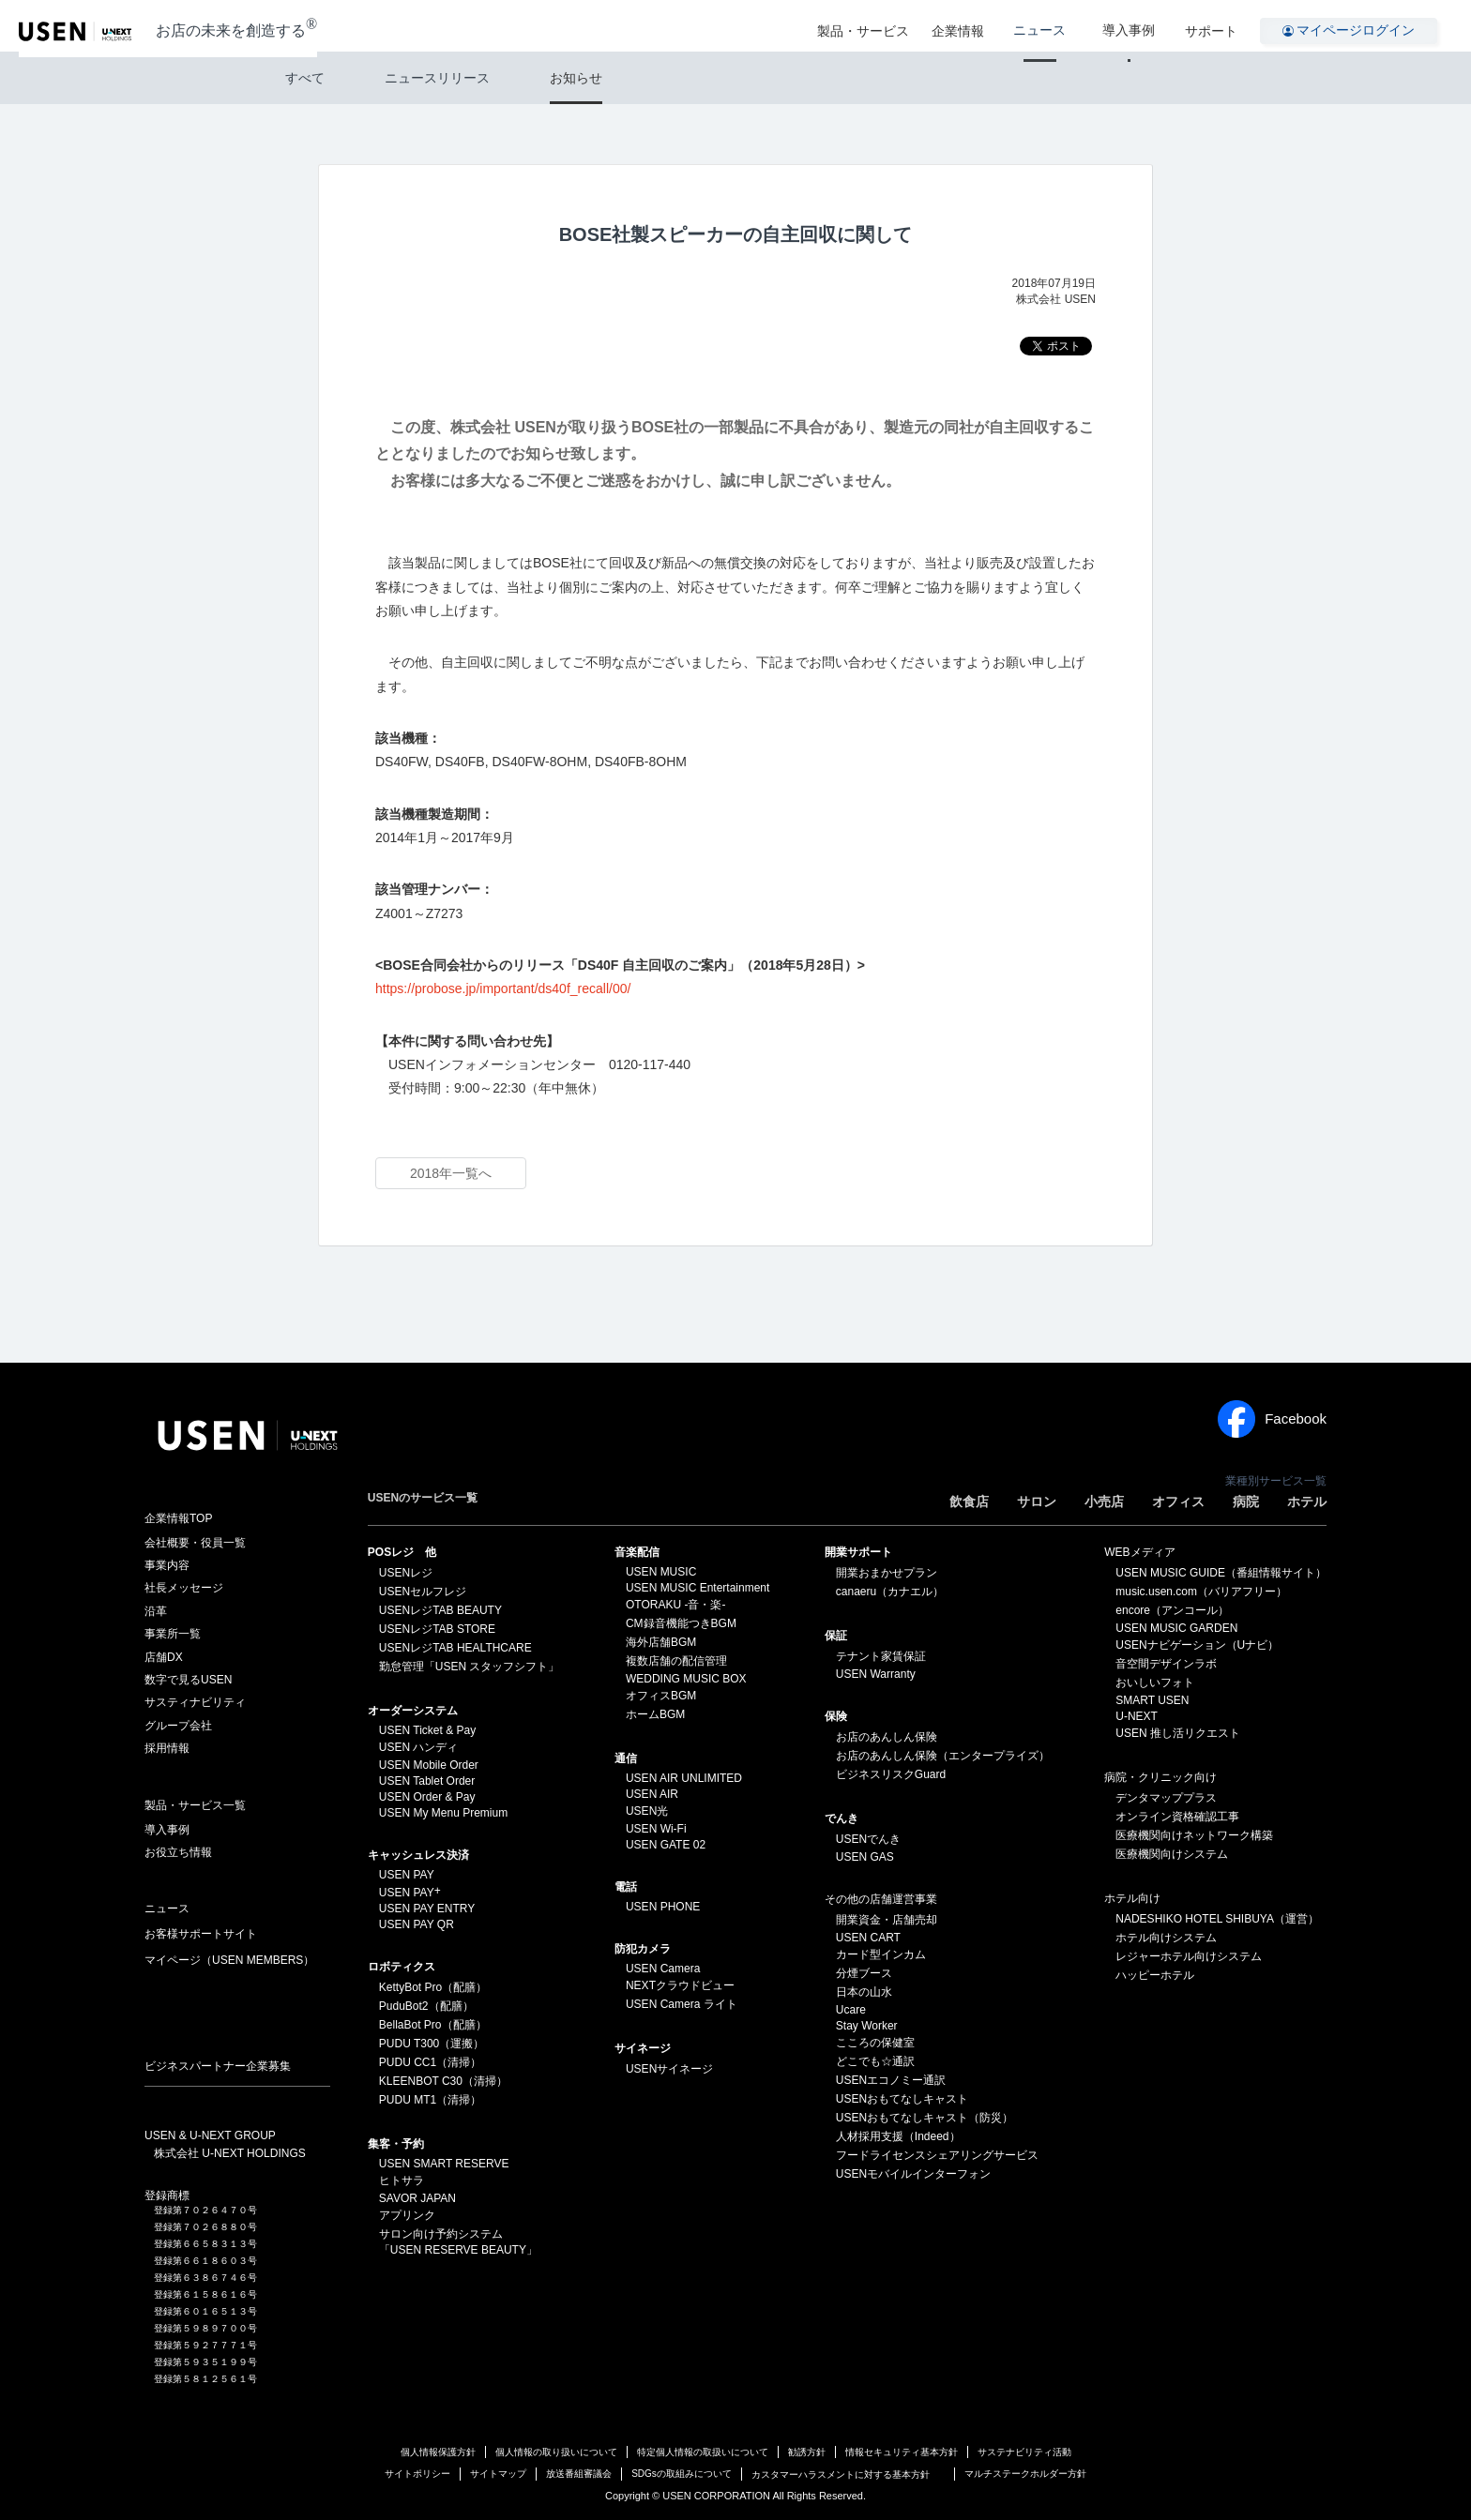  What do you see at coordinates (913, 2173) in the screenshot?
I see `USENモバイルインターフォン` at bounding box center [913, 2173].